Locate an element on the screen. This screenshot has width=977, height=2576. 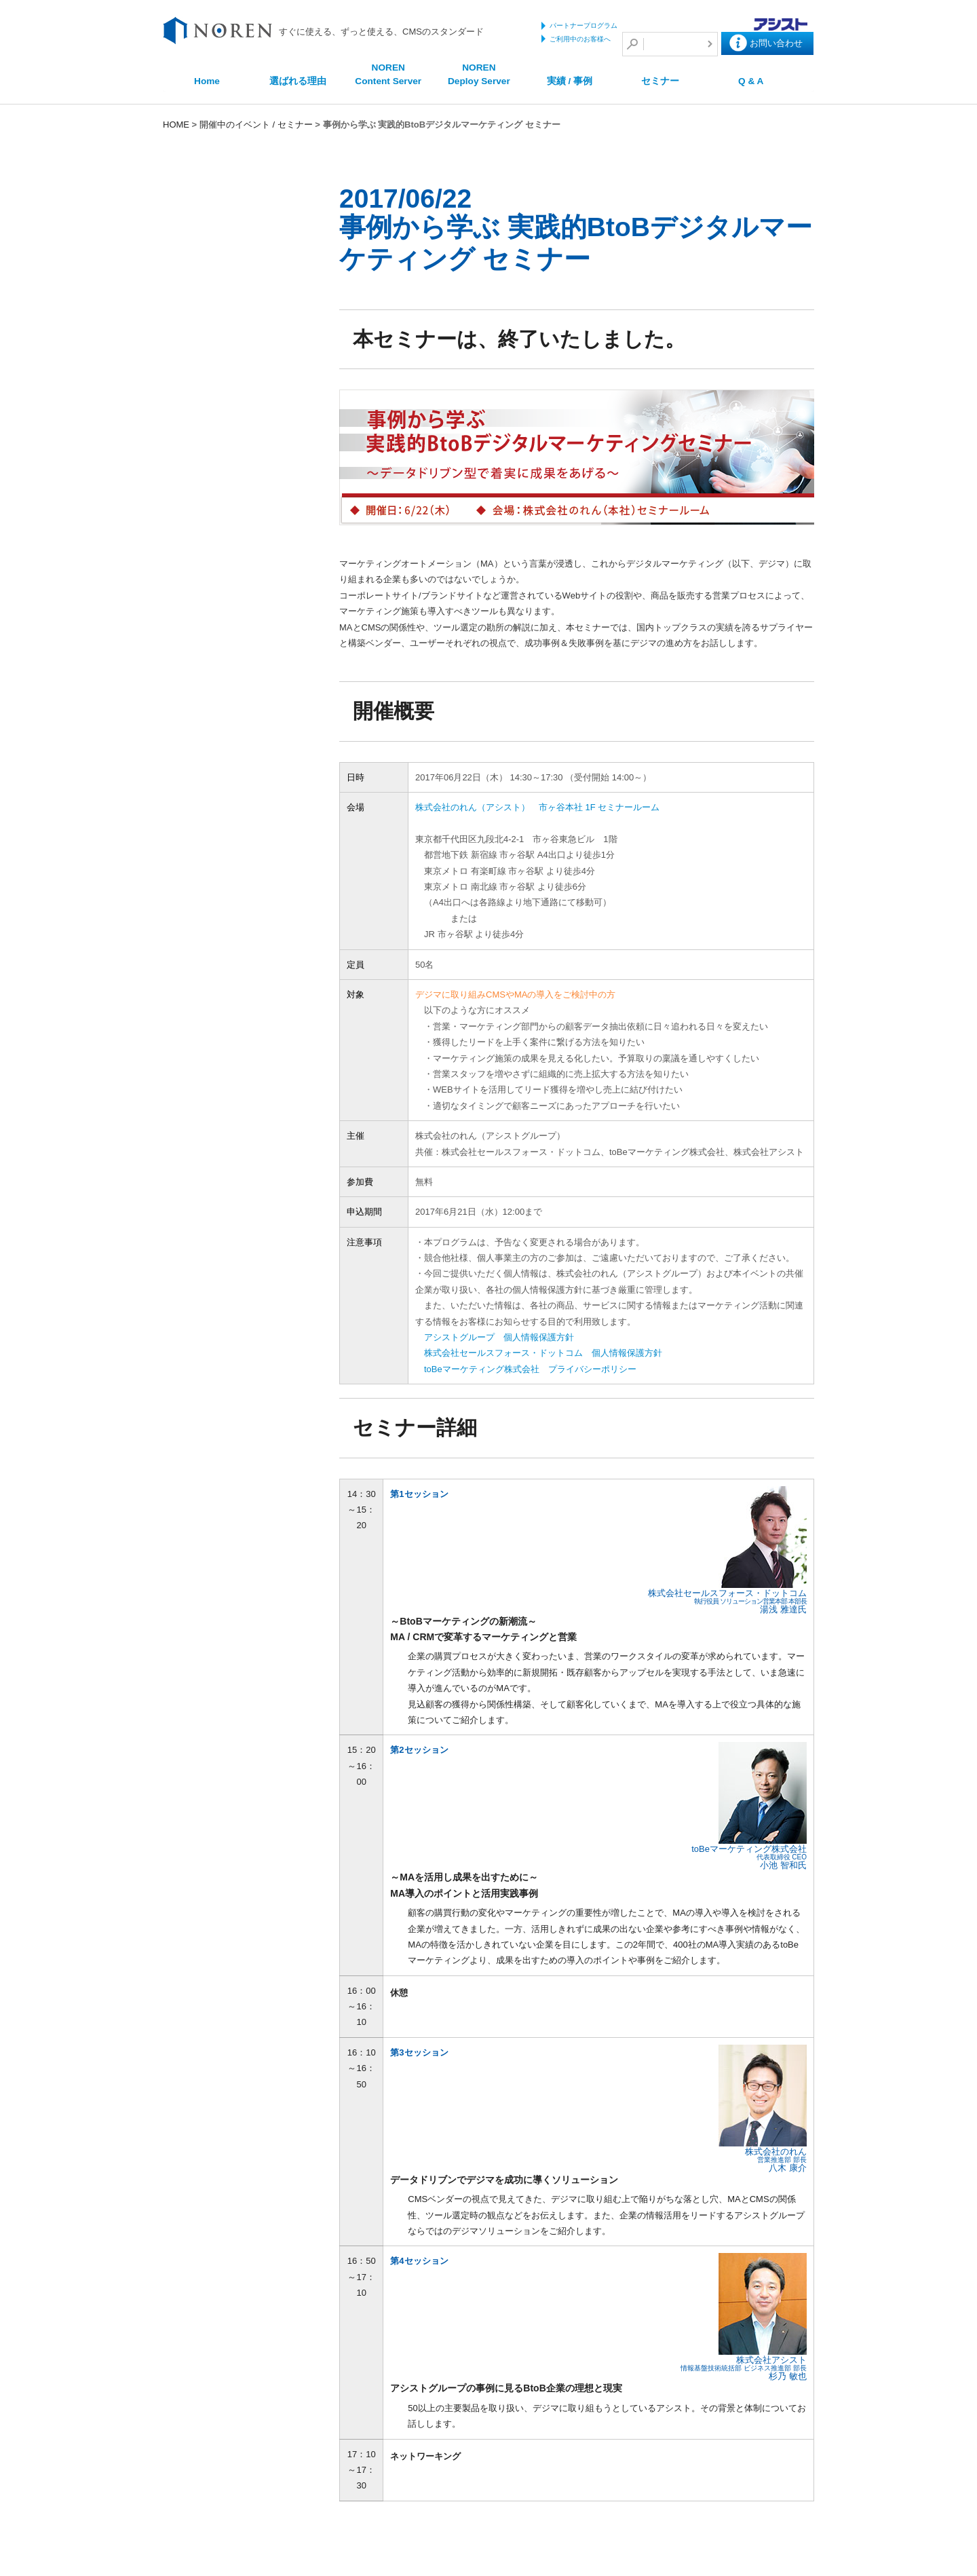
NOREN Content Server is located at coordinates (388, 74).